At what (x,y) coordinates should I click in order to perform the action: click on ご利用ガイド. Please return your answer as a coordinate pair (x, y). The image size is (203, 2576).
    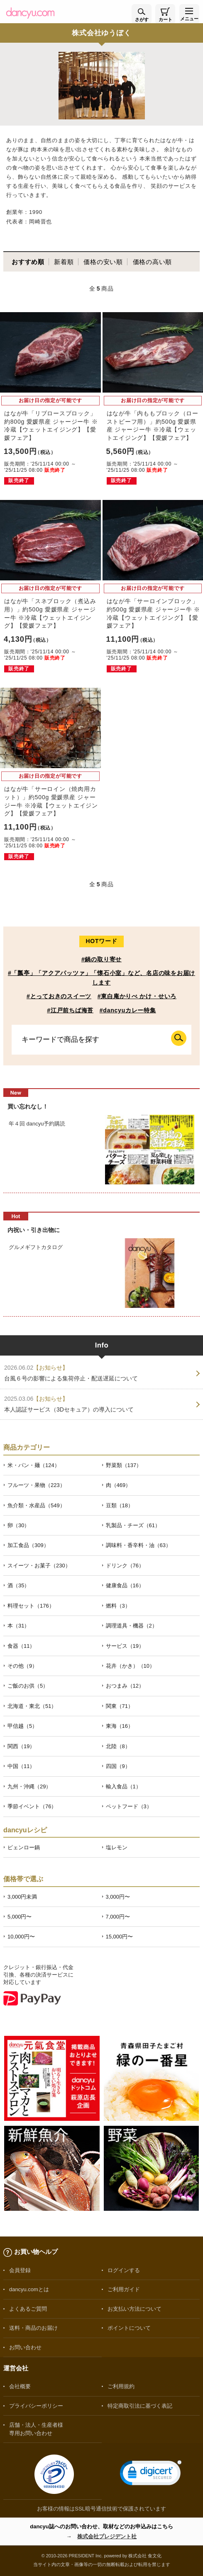
    Looking at the image, I should click on (124, 2289).